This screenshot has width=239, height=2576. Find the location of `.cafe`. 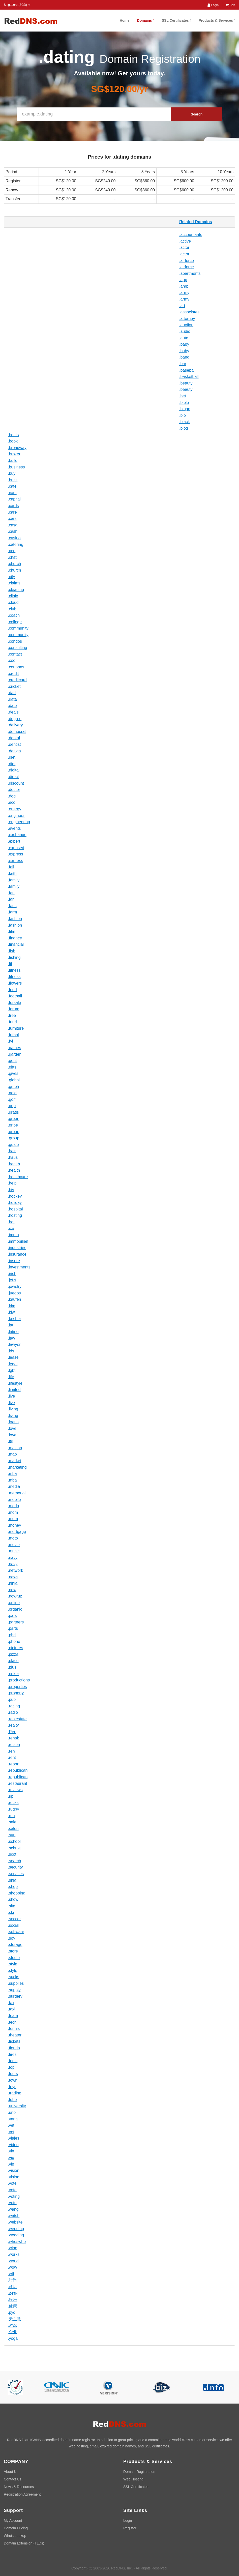

.cafe is located at coordinates (12, 486).